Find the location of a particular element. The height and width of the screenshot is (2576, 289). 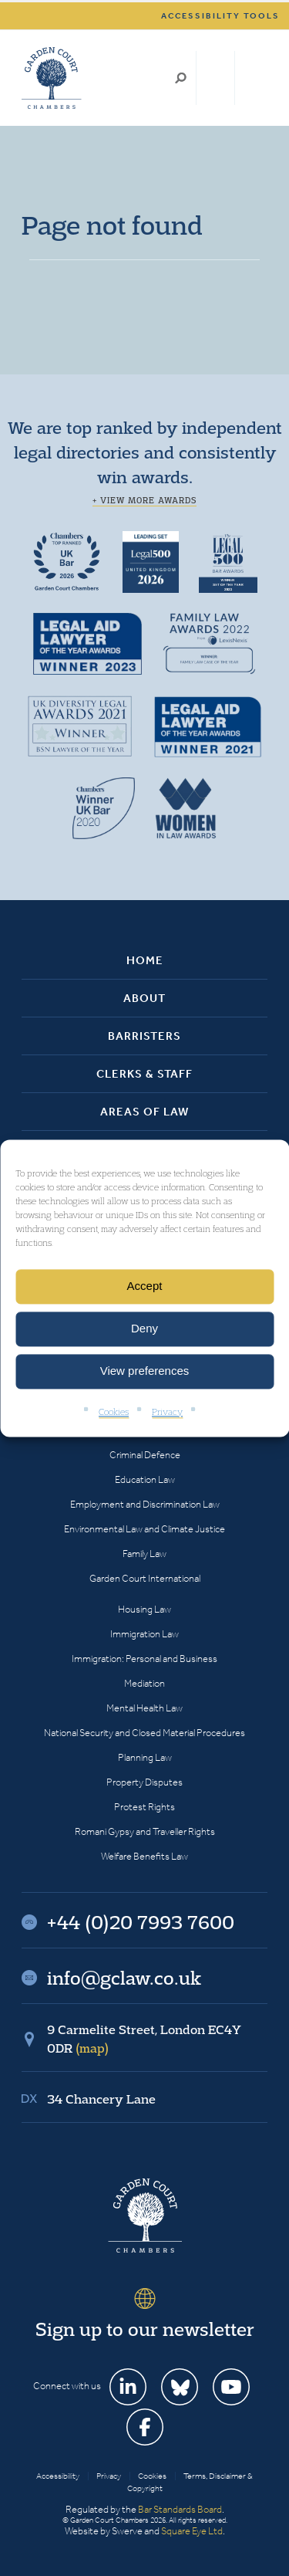

Environmental Law and Climate Justice is located at coordinates (144, 1529).